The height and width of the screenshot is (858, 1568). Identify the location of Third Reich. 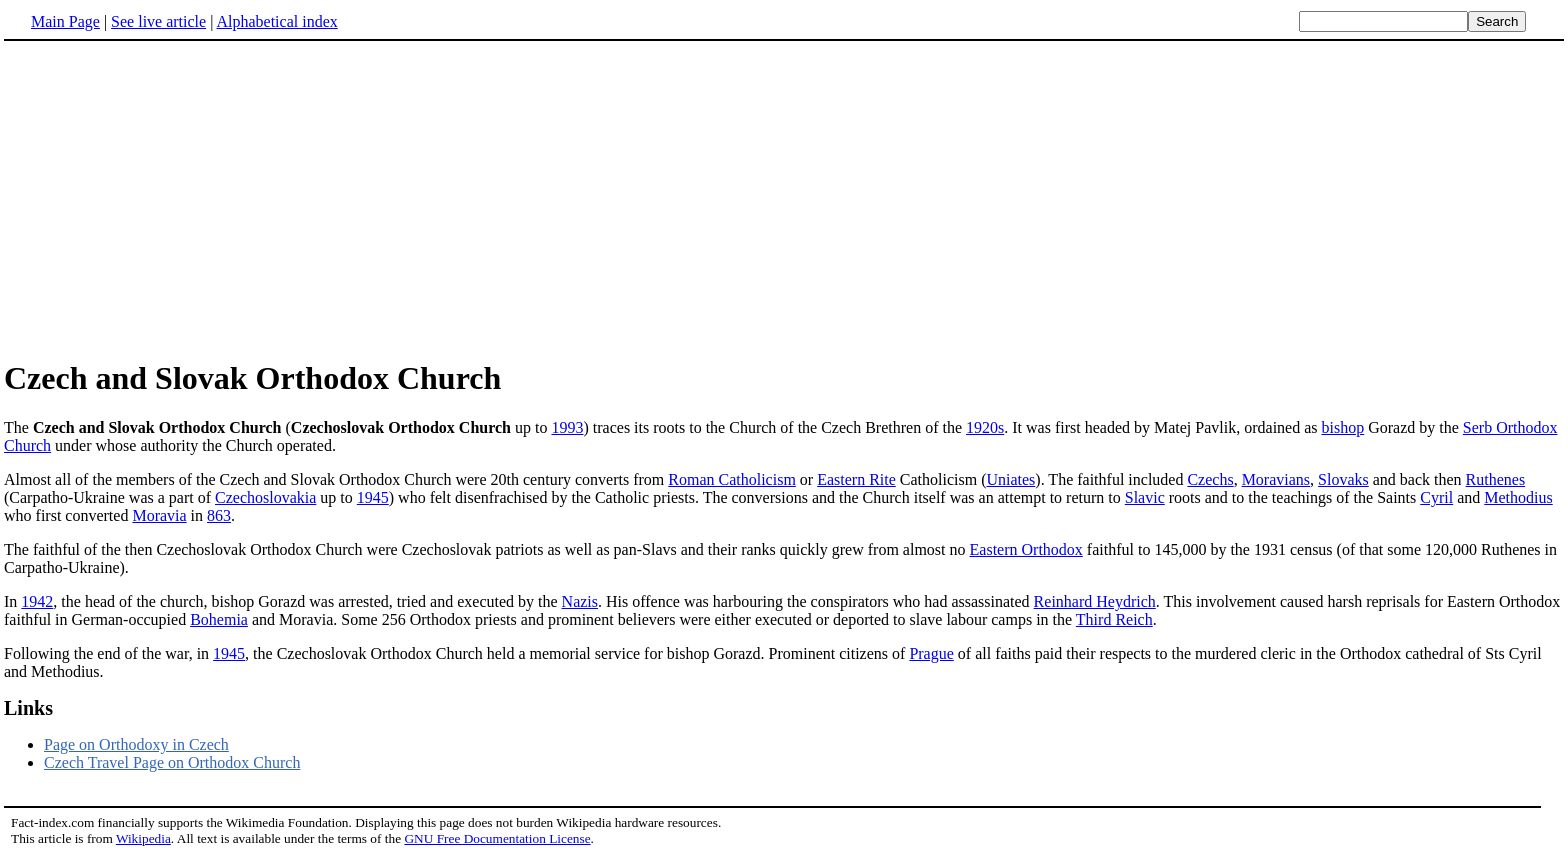
(1114, 619).